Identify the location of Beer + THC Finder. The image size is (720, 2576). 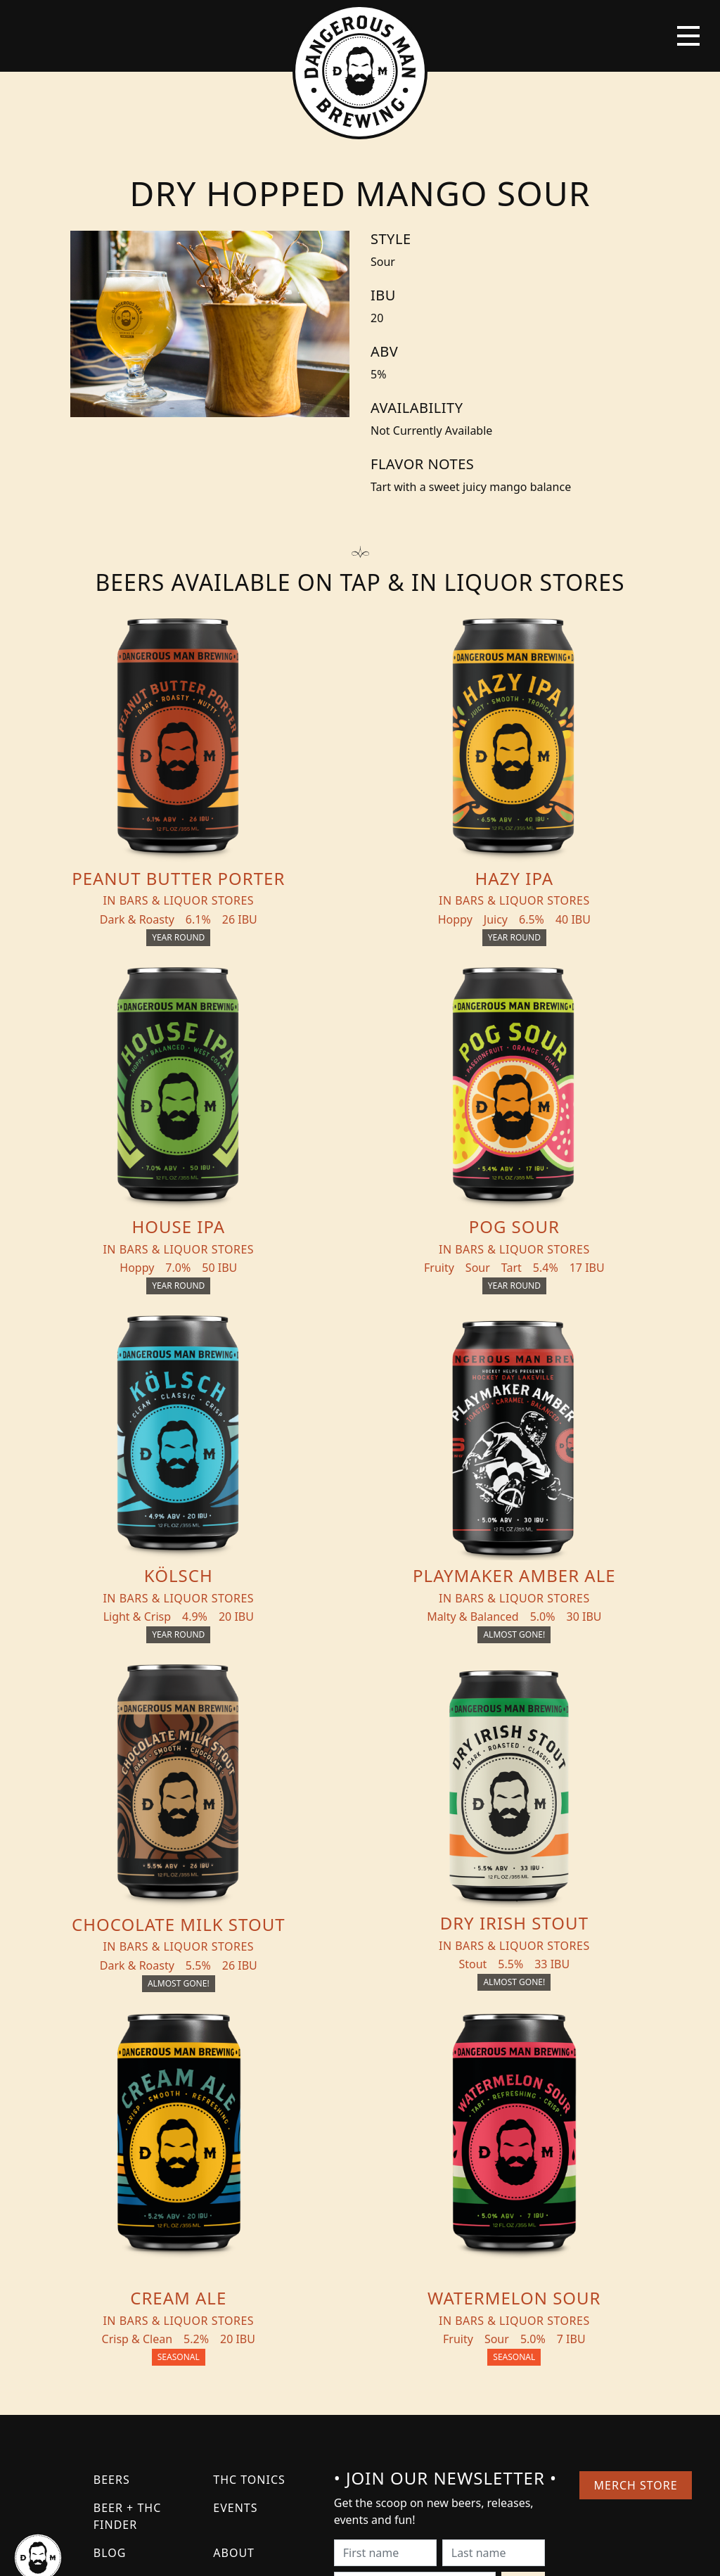
(127, 2192).